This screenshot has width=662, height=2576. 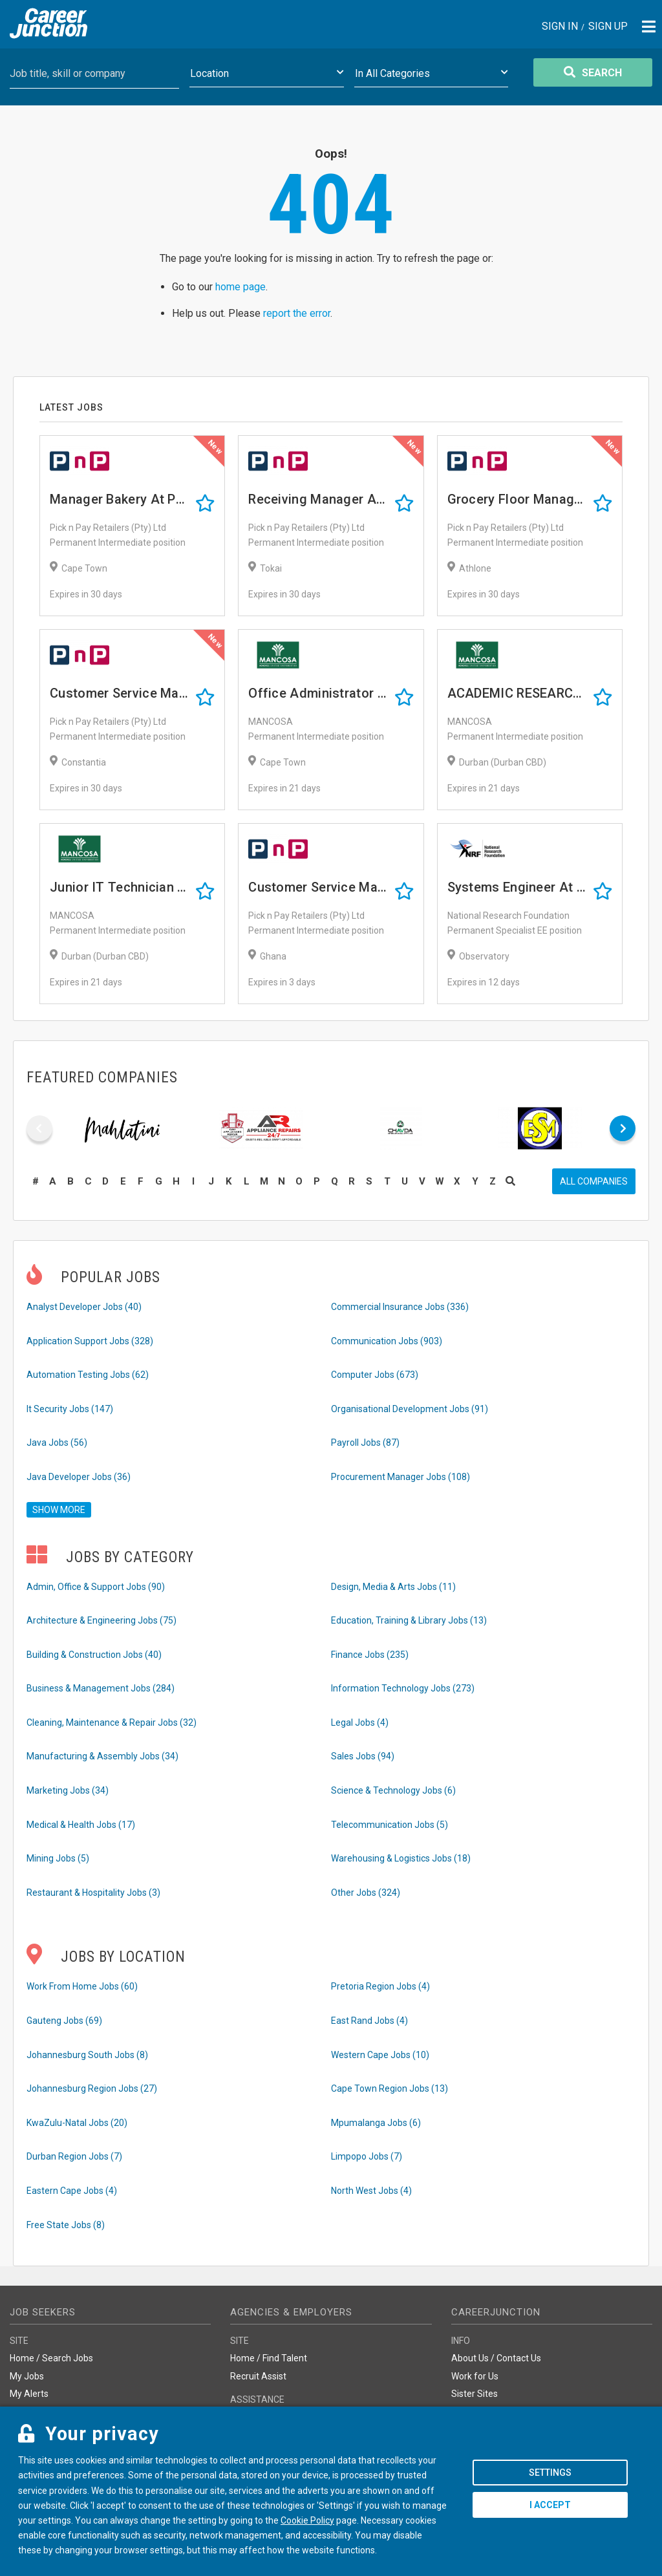 I want to click on Cleaning, Maintenance & Repair Jobs (32), so click(x=112, y=1722).